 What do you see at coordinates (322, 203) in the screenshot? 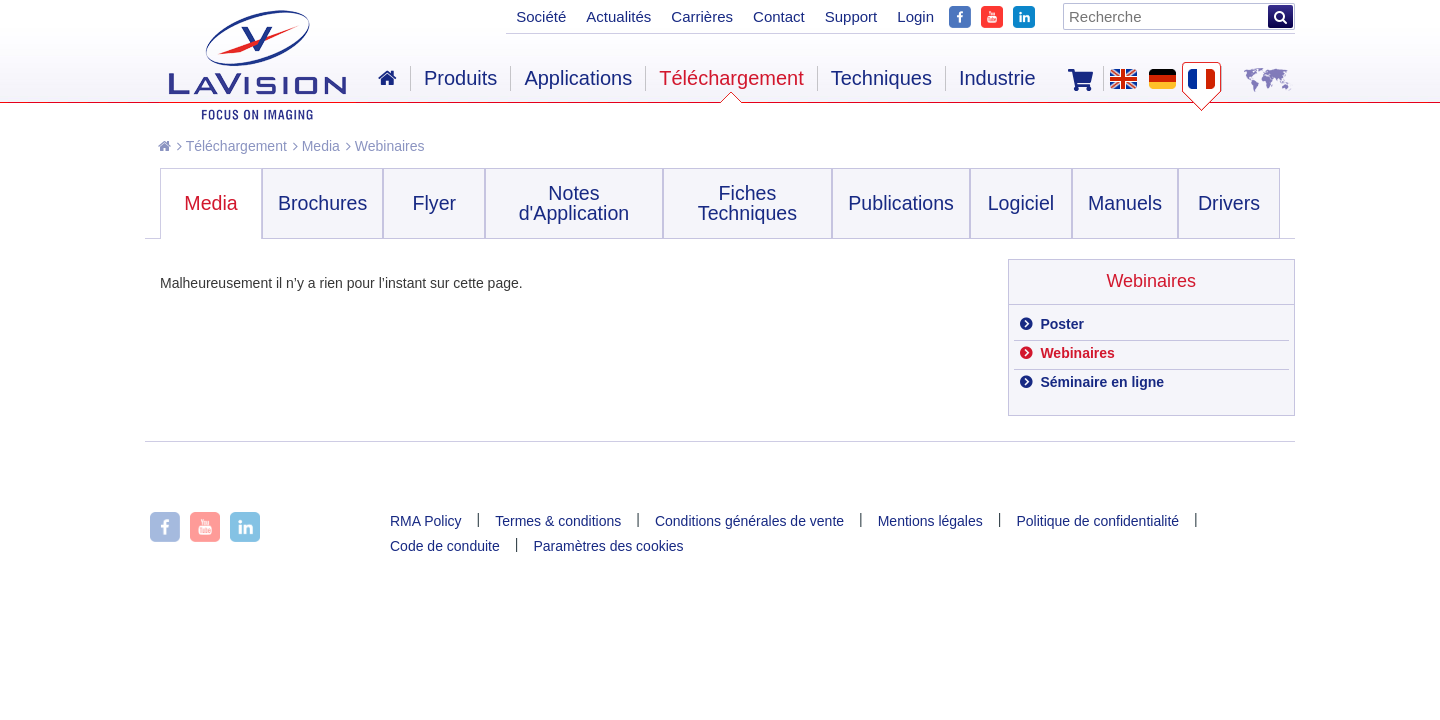
I see `Brochures` at bounding box center [322, 203].